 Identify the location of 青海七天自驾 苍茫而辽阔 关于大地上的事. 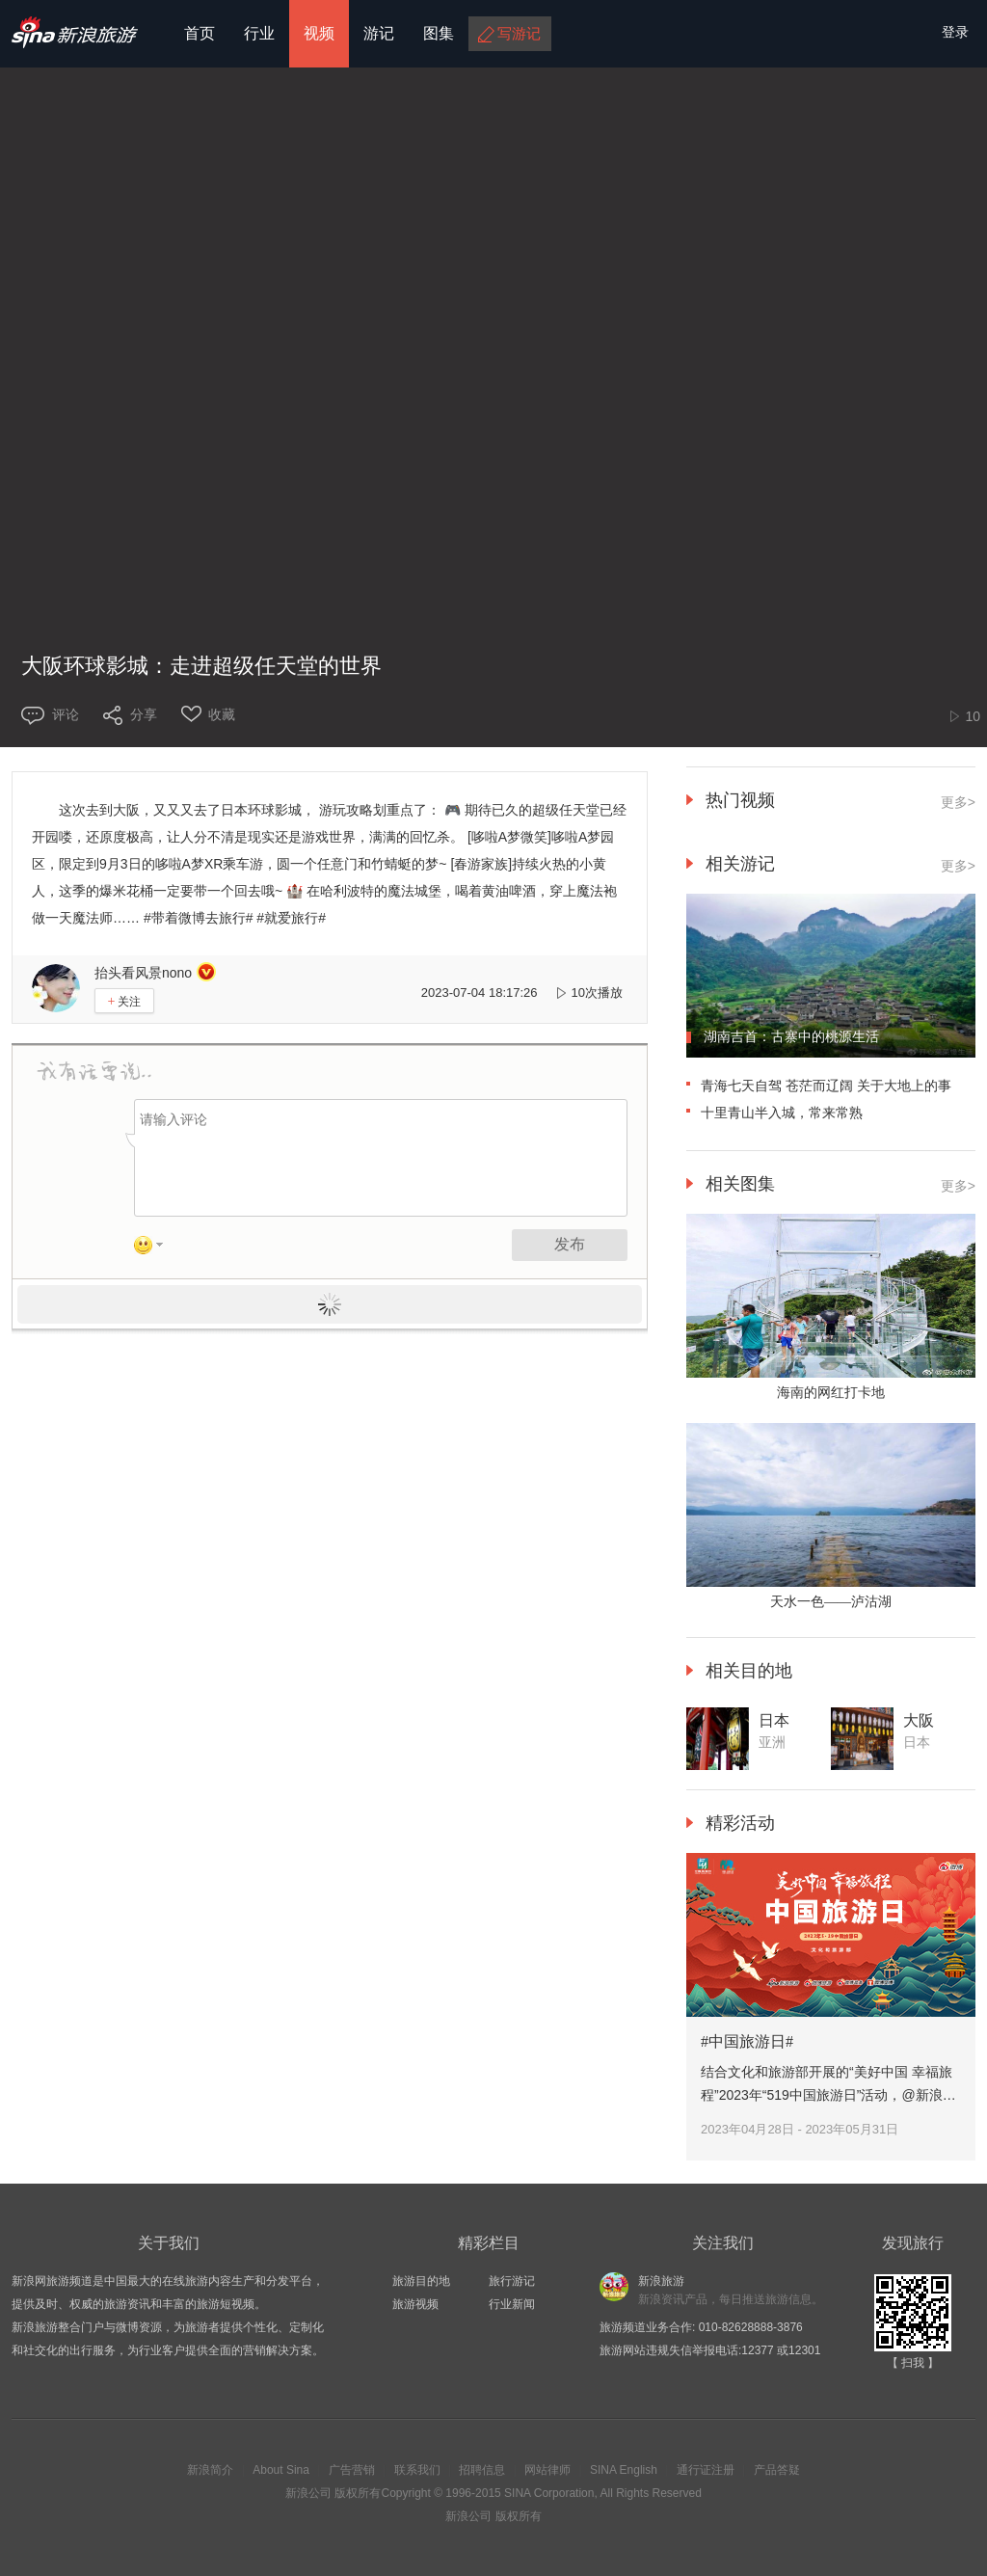
(826, 1085).